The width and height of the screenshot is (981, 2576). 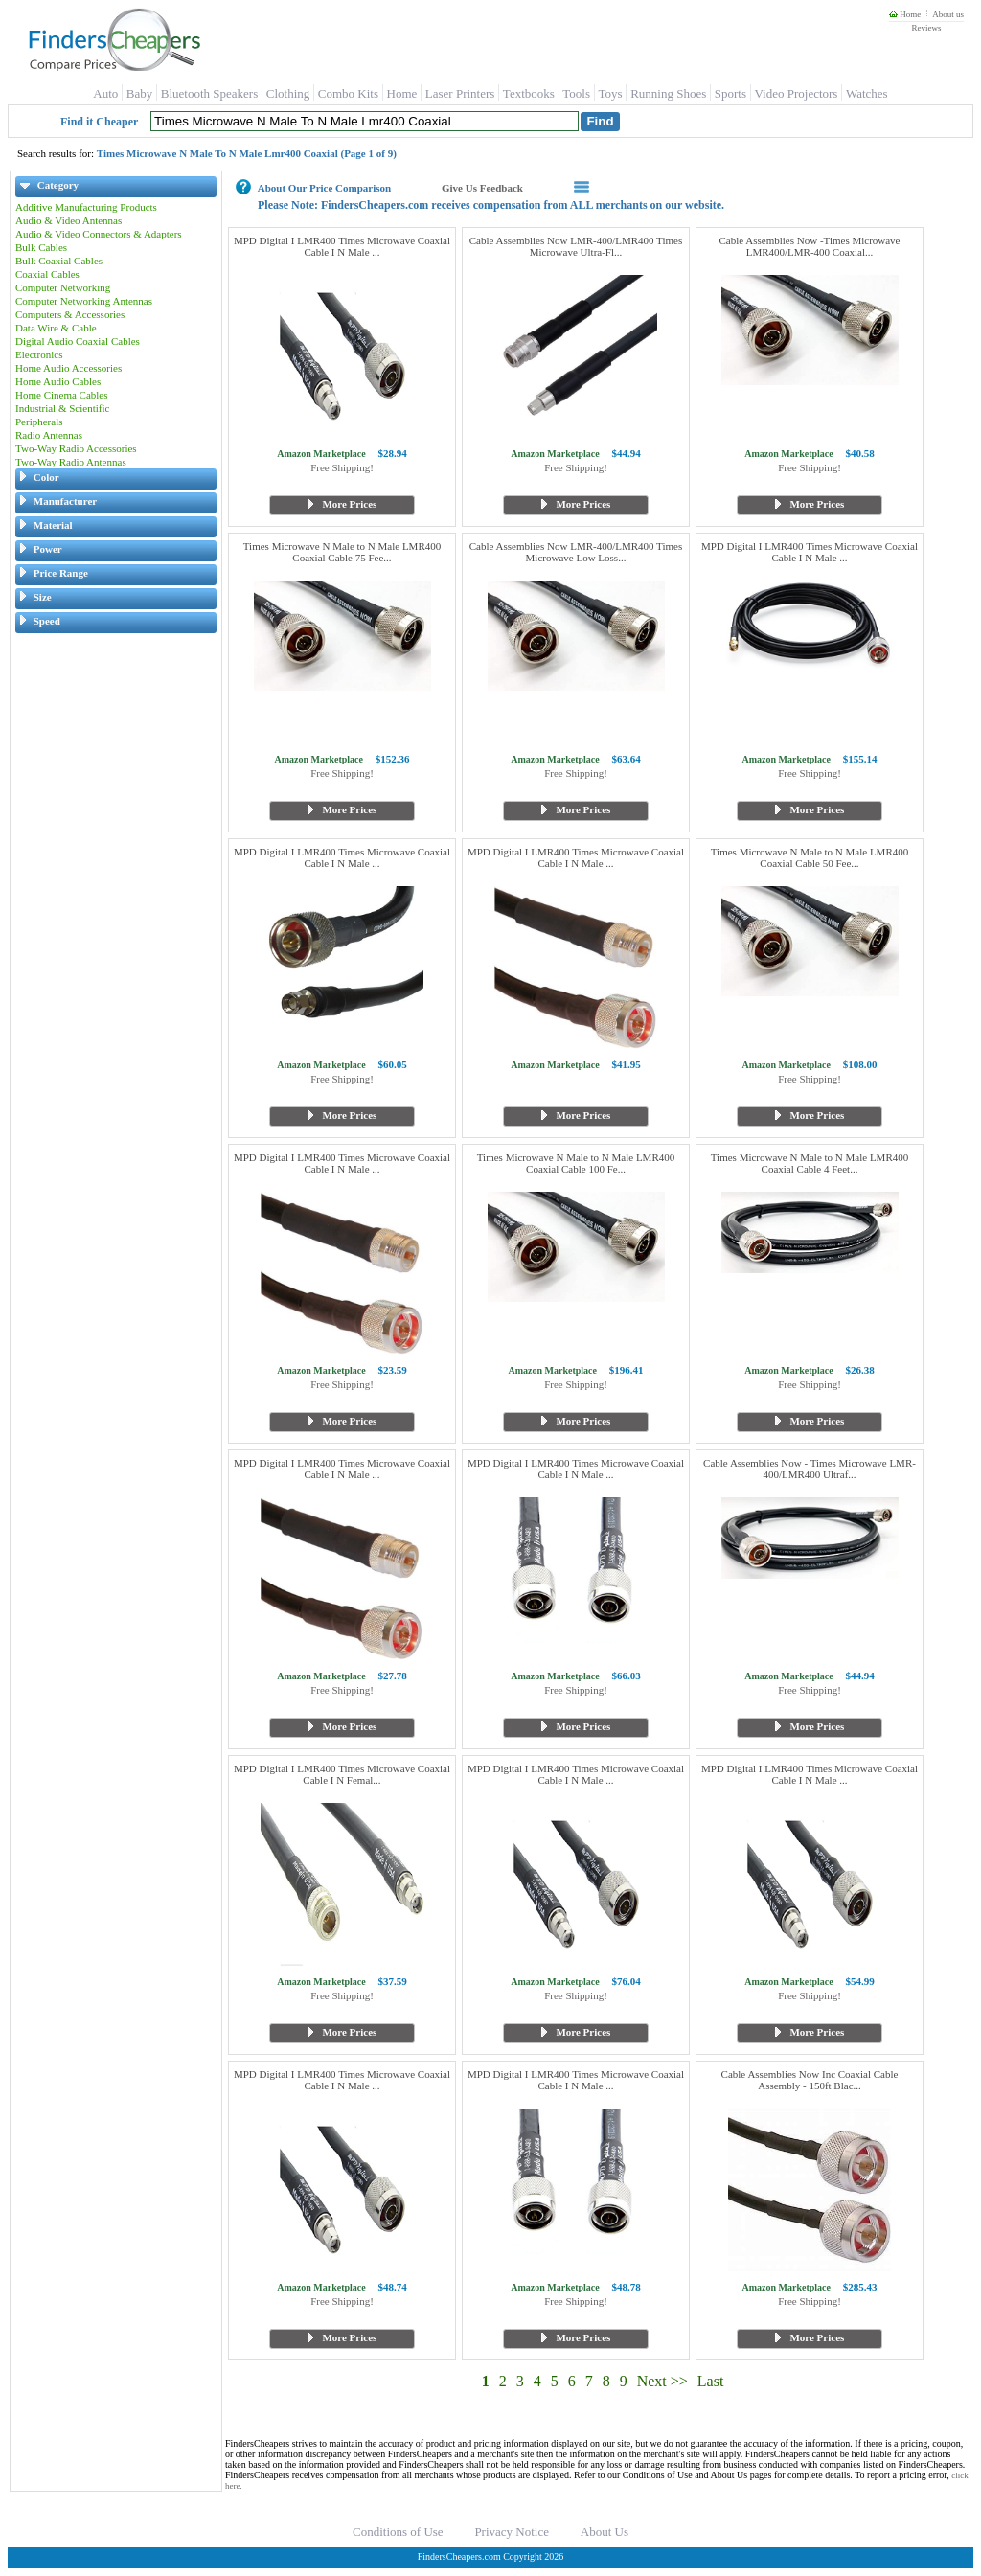 I want to click on Baby, so click(x=139, y=93).